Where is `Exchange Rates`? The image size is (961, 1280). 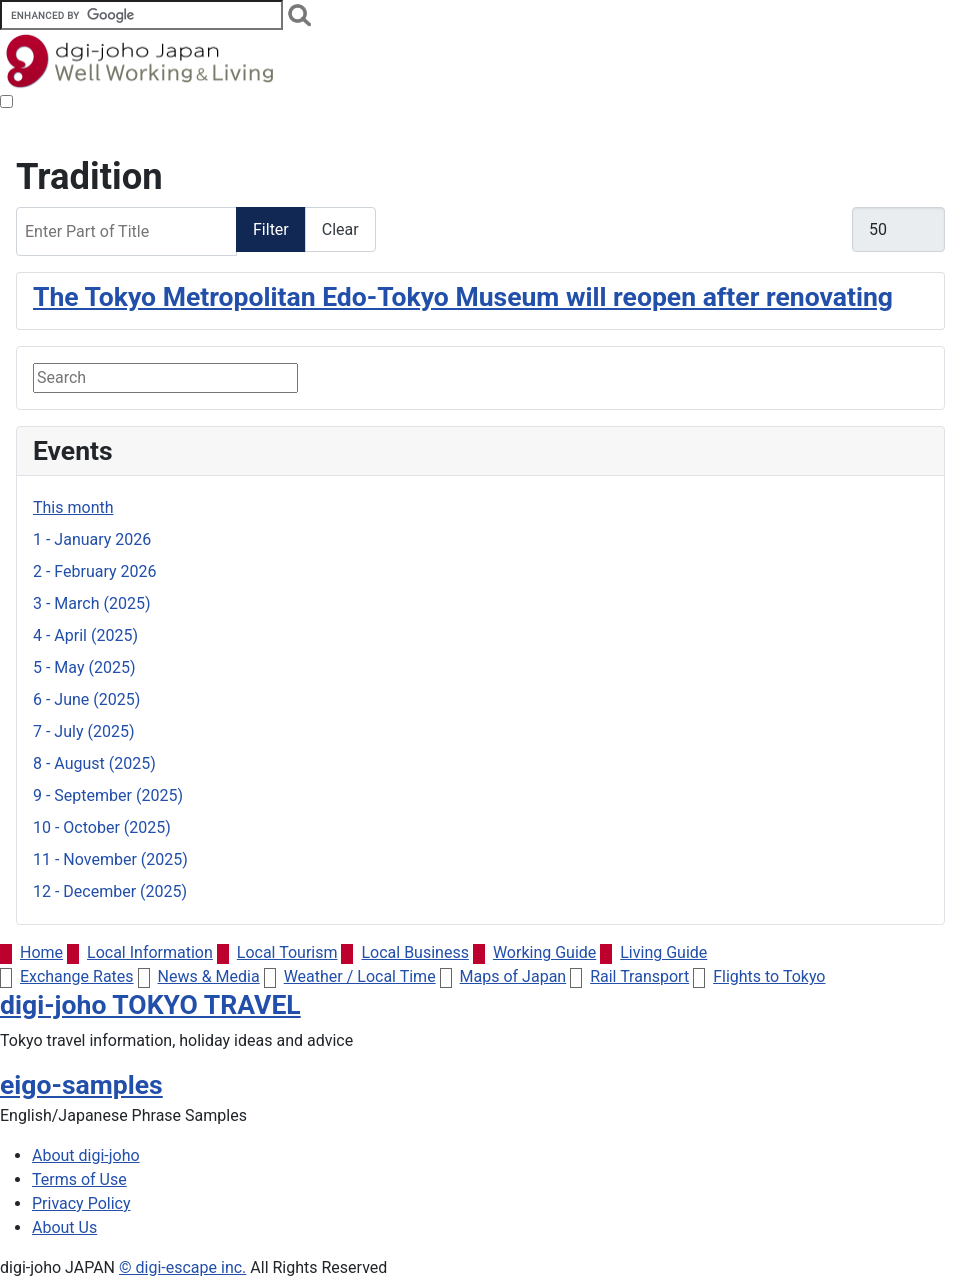
Exchange Rates is located at coordinates (67, 976).